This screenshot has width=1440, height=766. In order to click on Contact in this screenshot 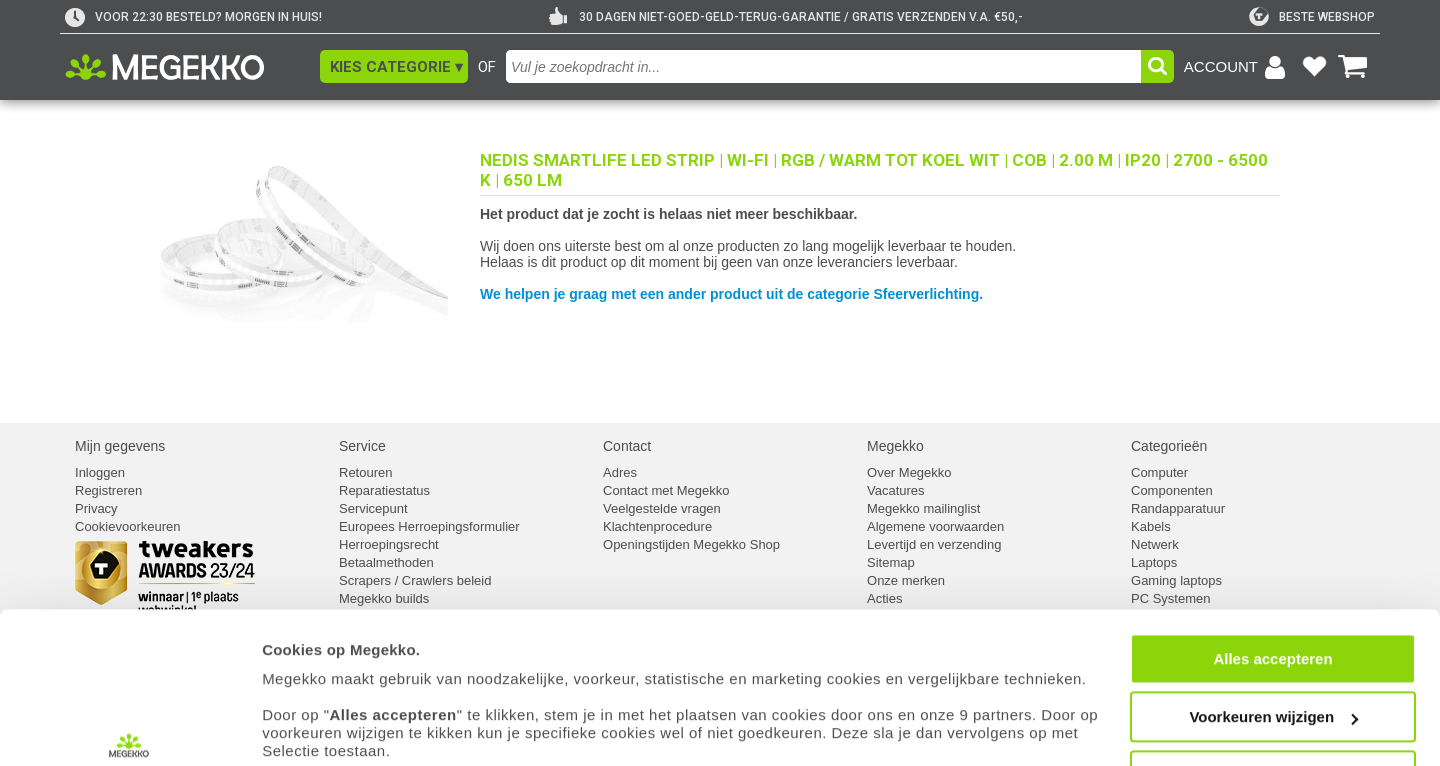, I will do `click(627, 446)`.